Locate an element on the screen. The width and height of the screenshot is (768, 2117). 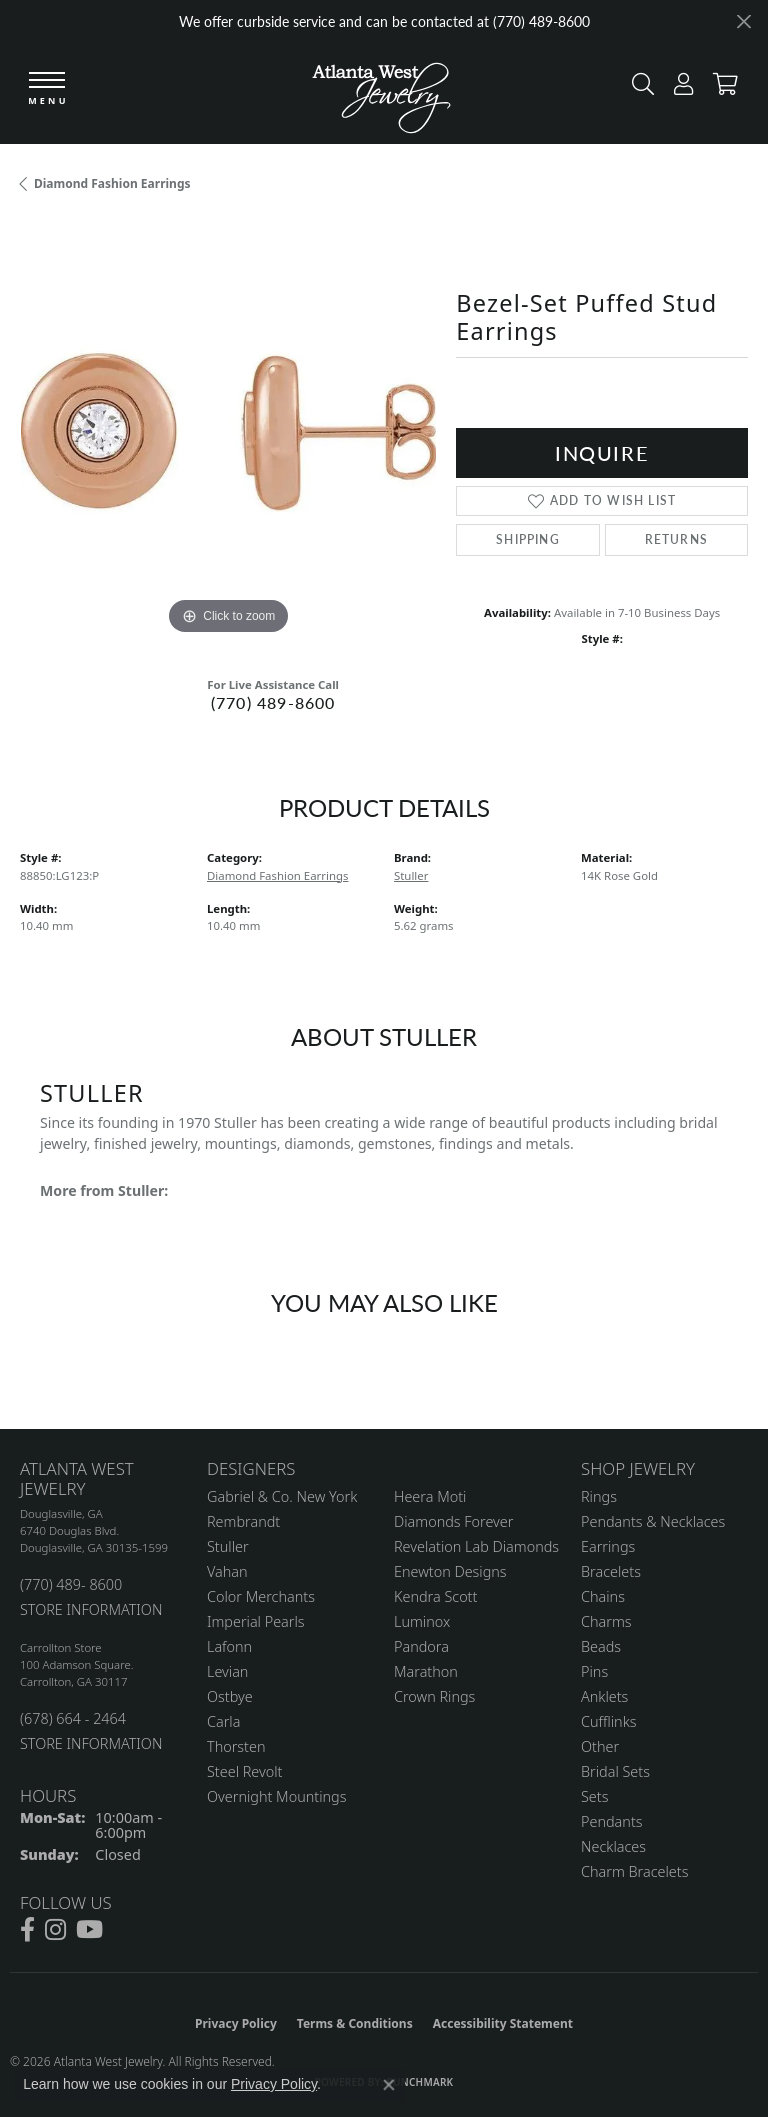
[region] is located at coordinates (228, 431).